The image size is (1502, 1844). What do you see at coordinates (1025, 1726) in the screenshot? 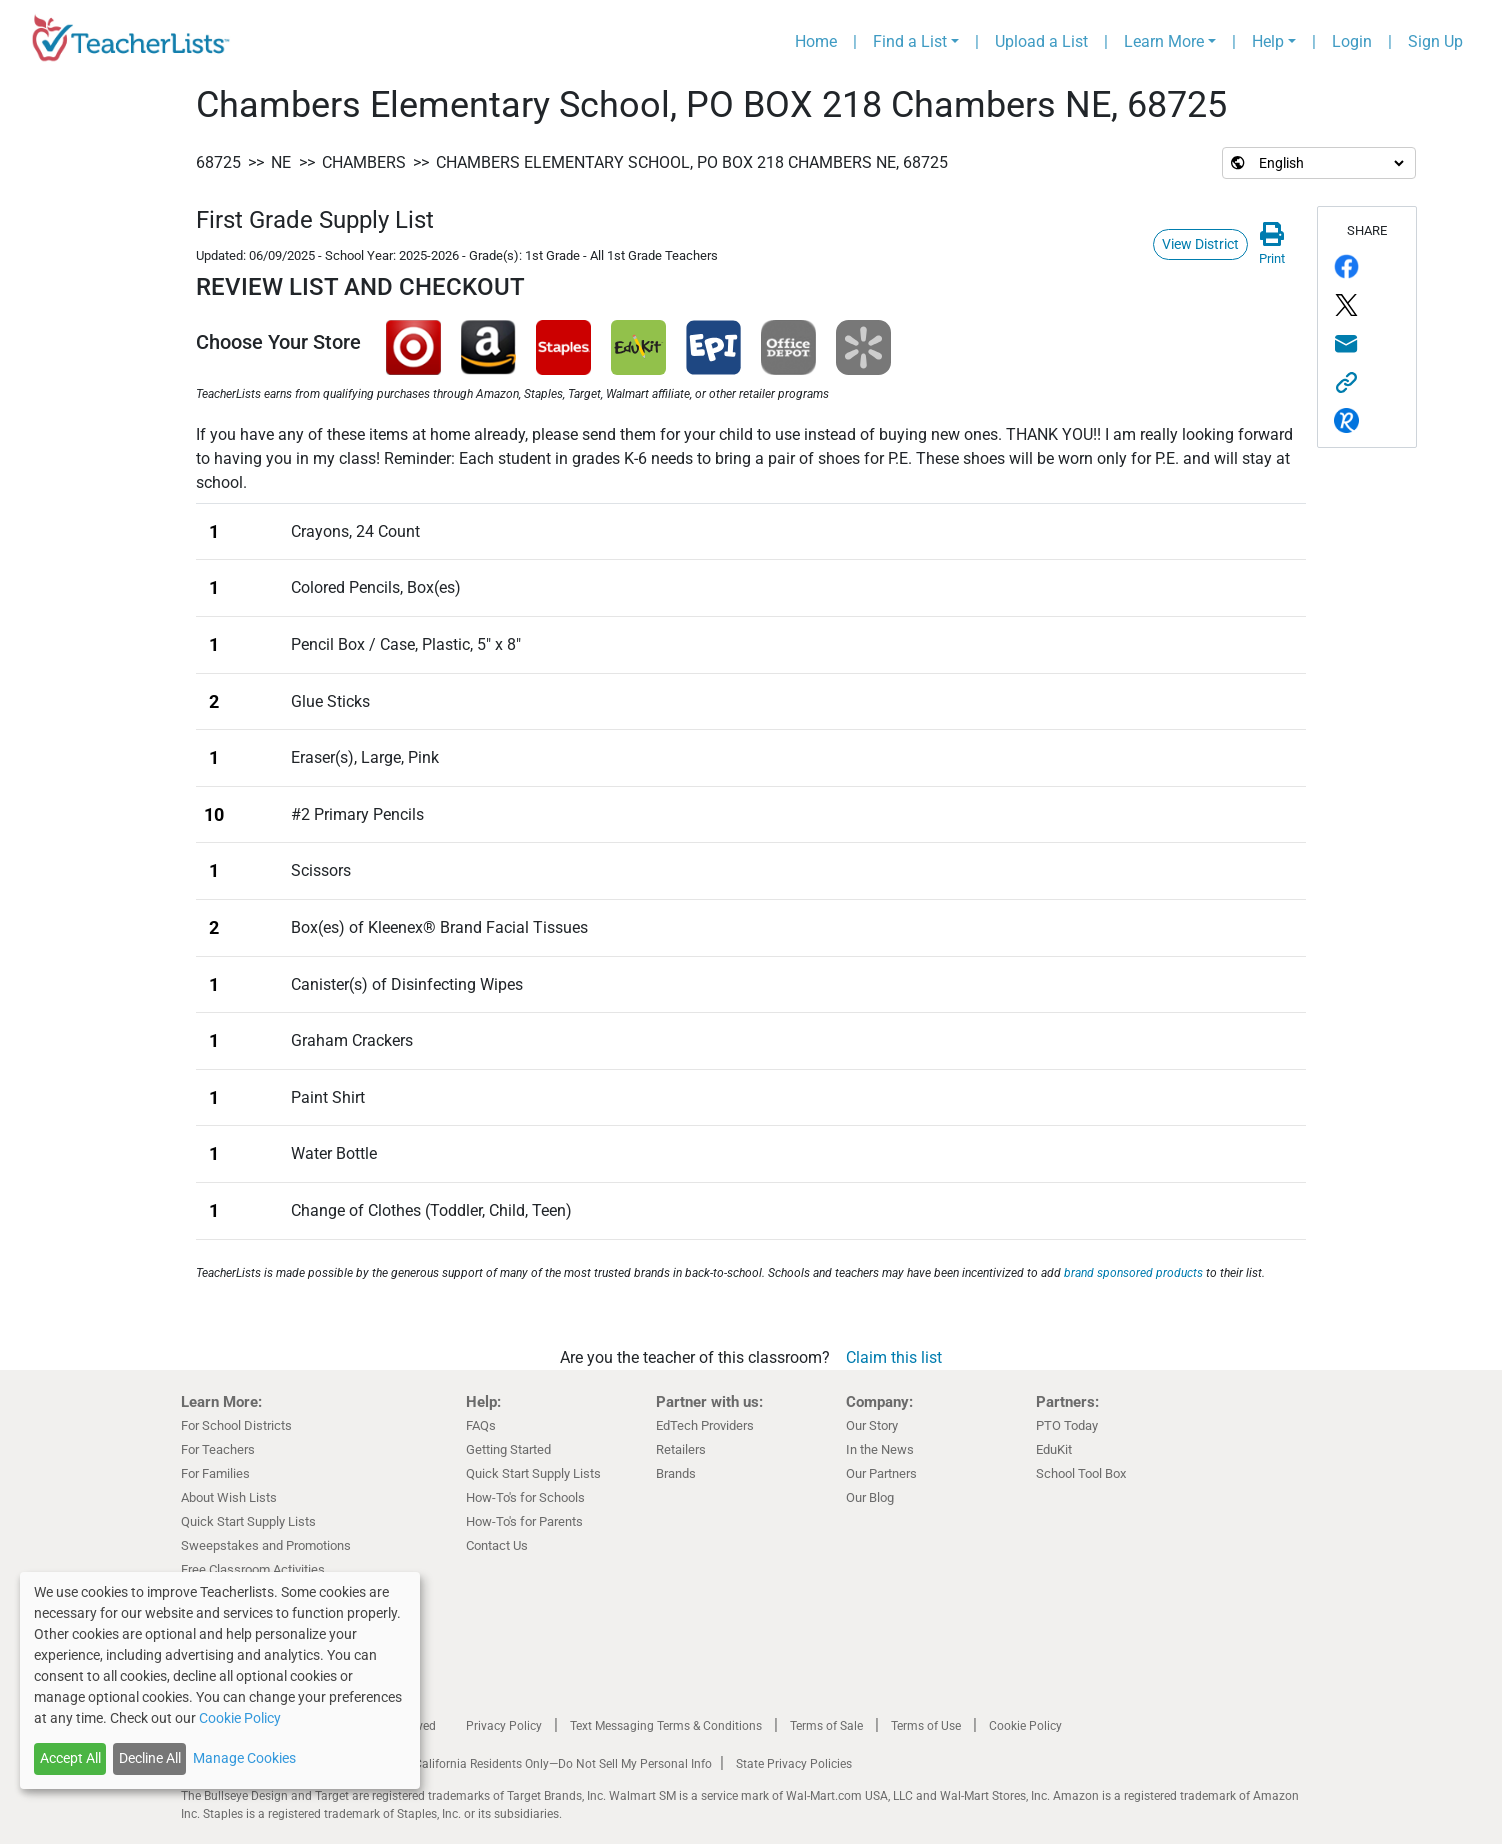
I see `Cookie Policy` at bounding box center [1025, 1726].